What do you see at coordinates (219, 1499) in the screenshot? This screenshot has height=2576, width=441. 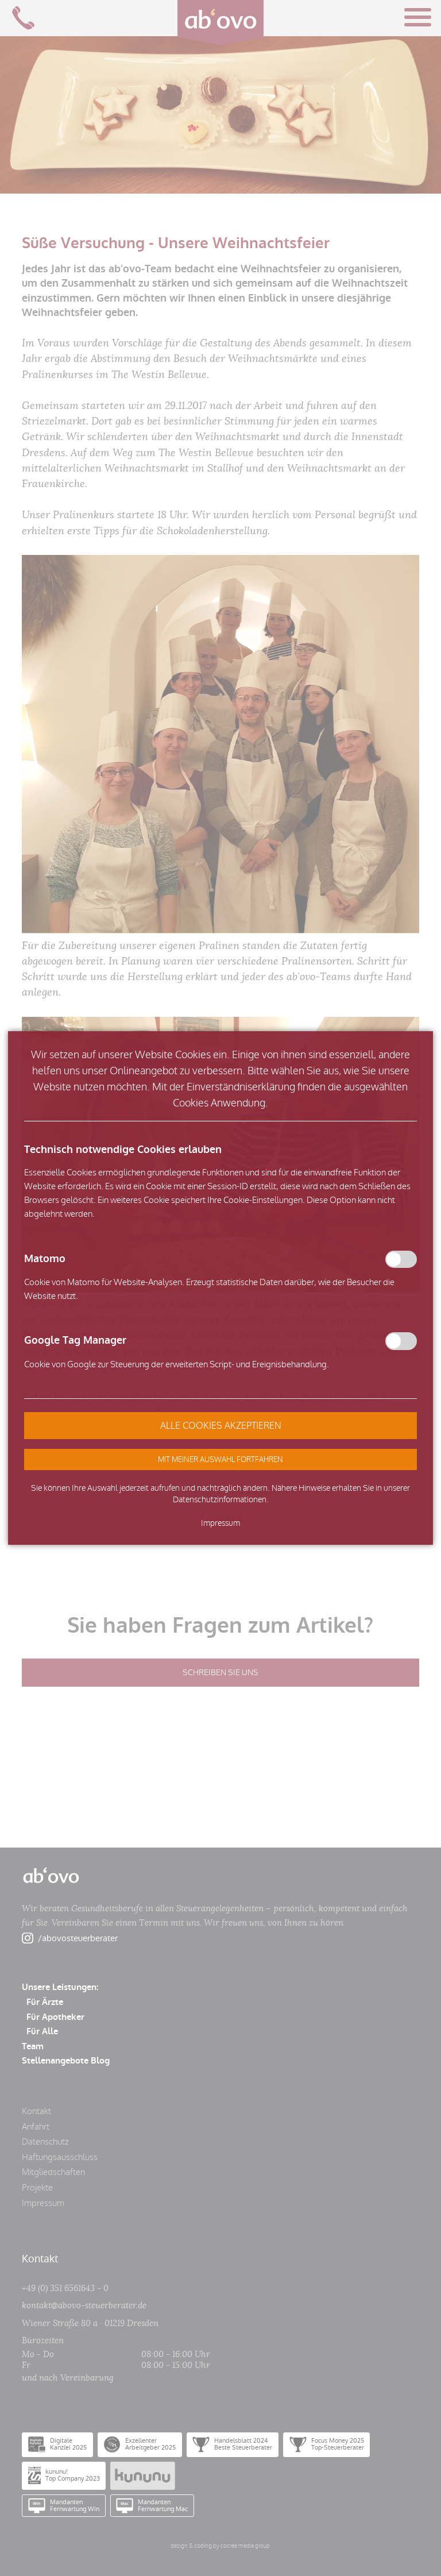 I see `Datenschutzinformationen` at bounding box center [219, 1499].